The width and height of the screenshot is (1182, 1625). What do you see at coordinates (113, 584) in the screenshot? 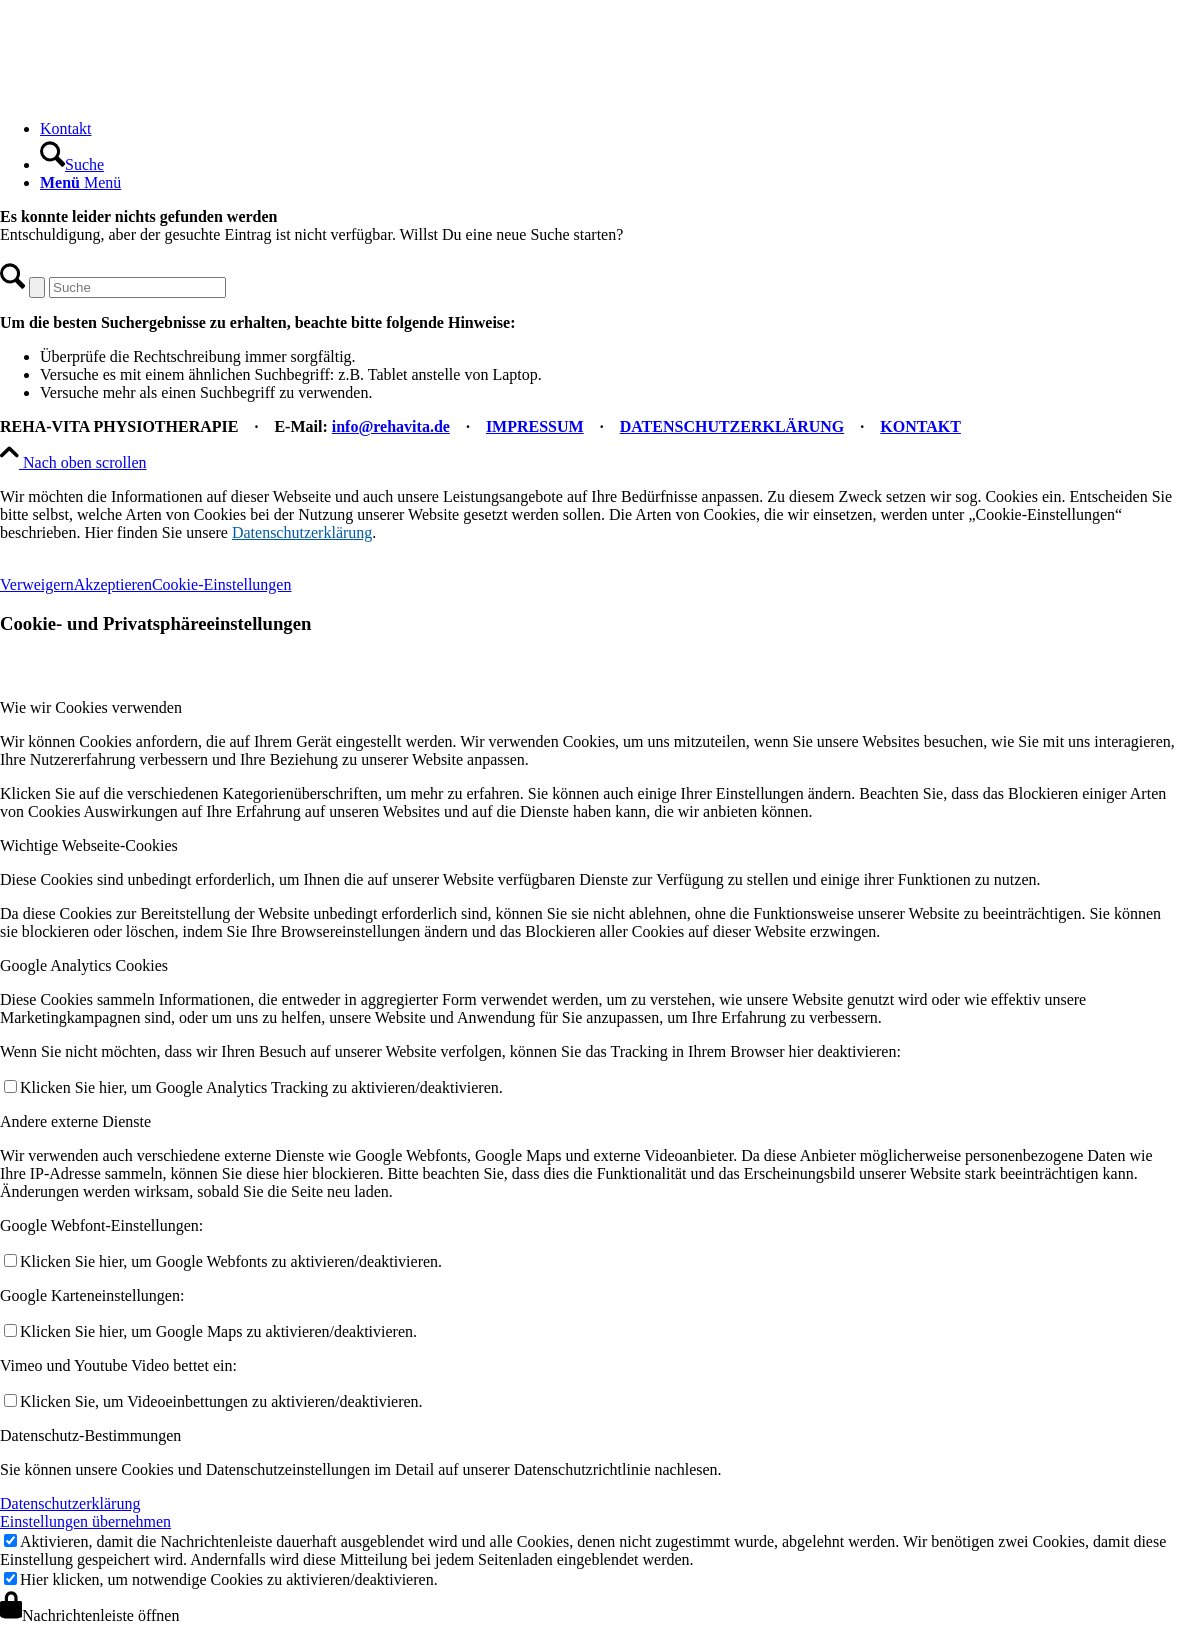
I see `Akzeptieren` at bounding box center [113, 584].